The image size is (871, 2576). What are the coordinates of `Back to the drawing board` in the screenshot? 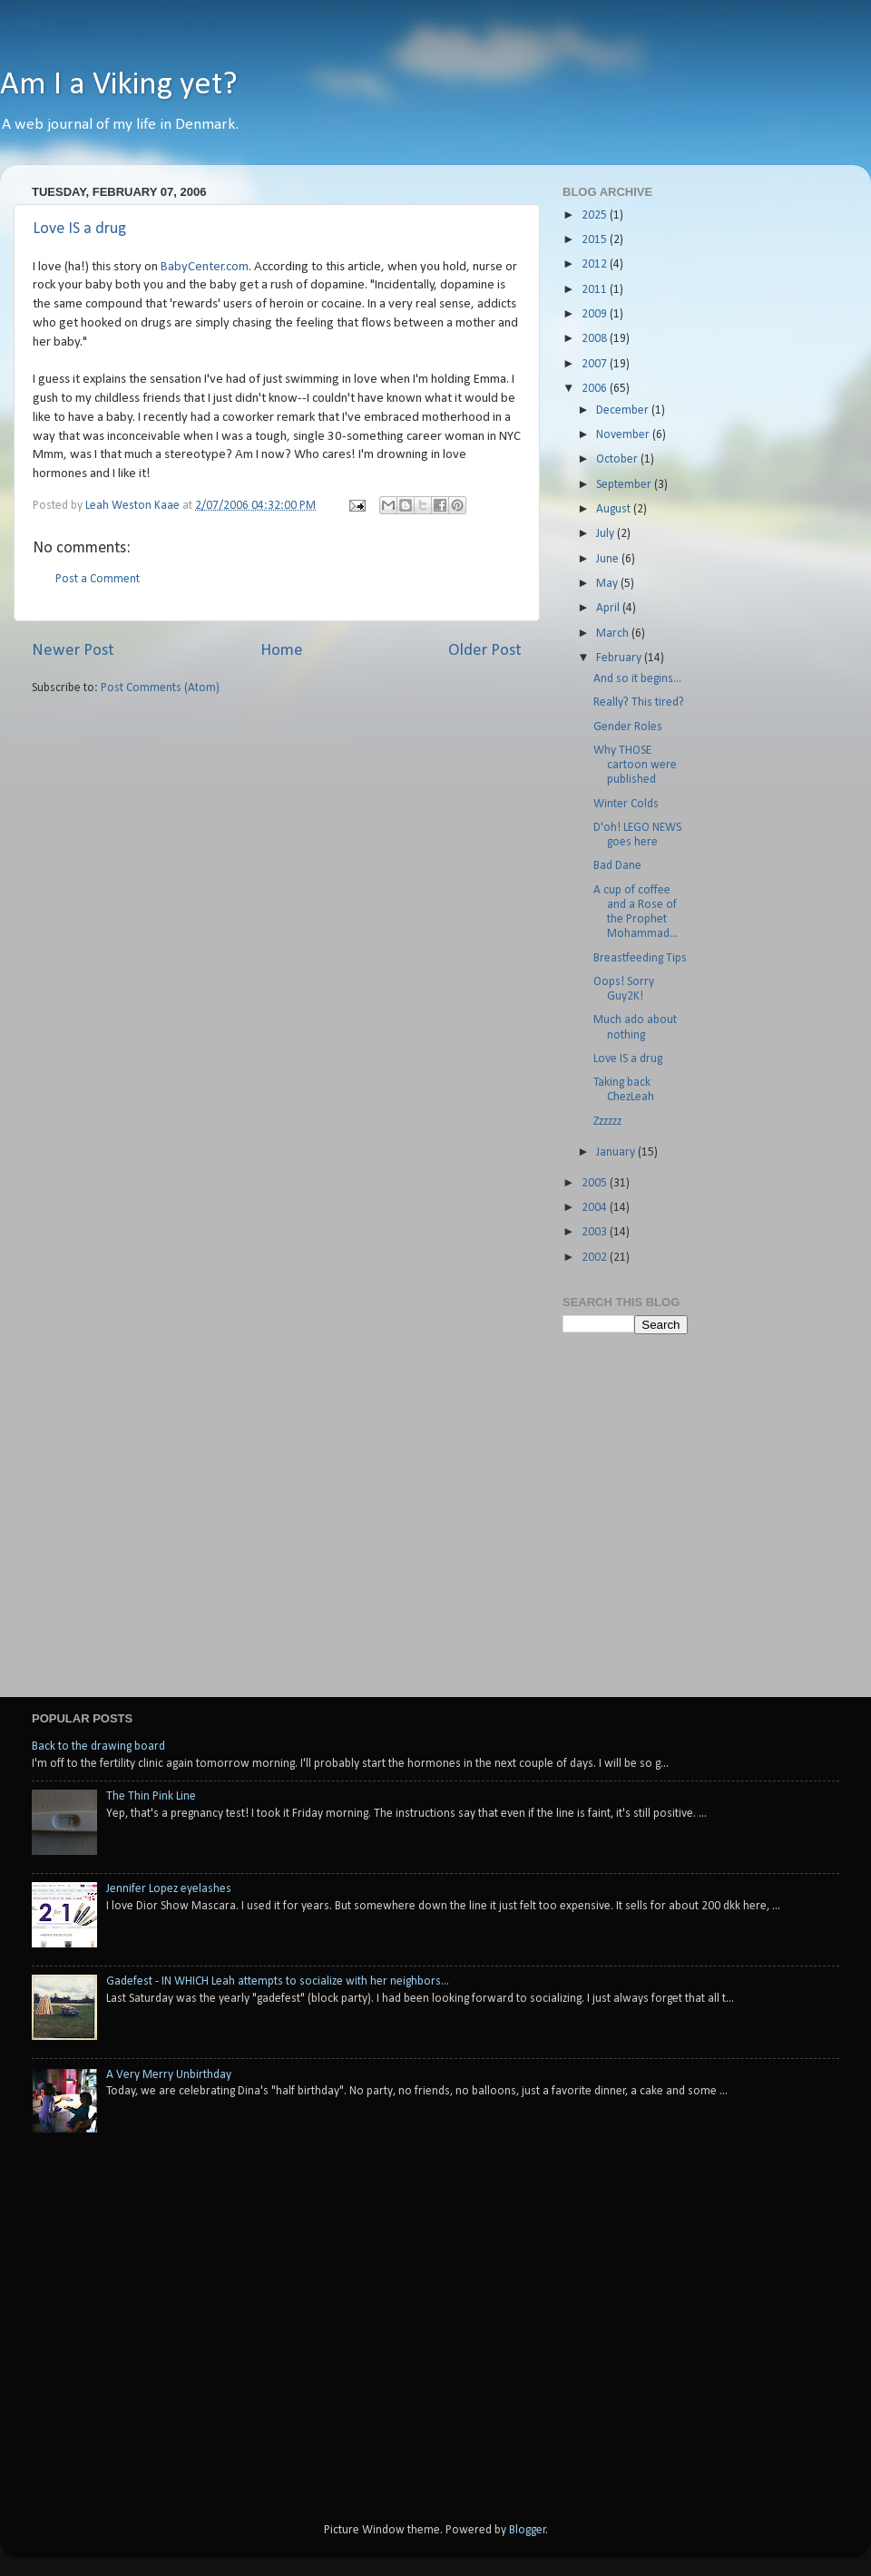 It's located at (98, 1746).